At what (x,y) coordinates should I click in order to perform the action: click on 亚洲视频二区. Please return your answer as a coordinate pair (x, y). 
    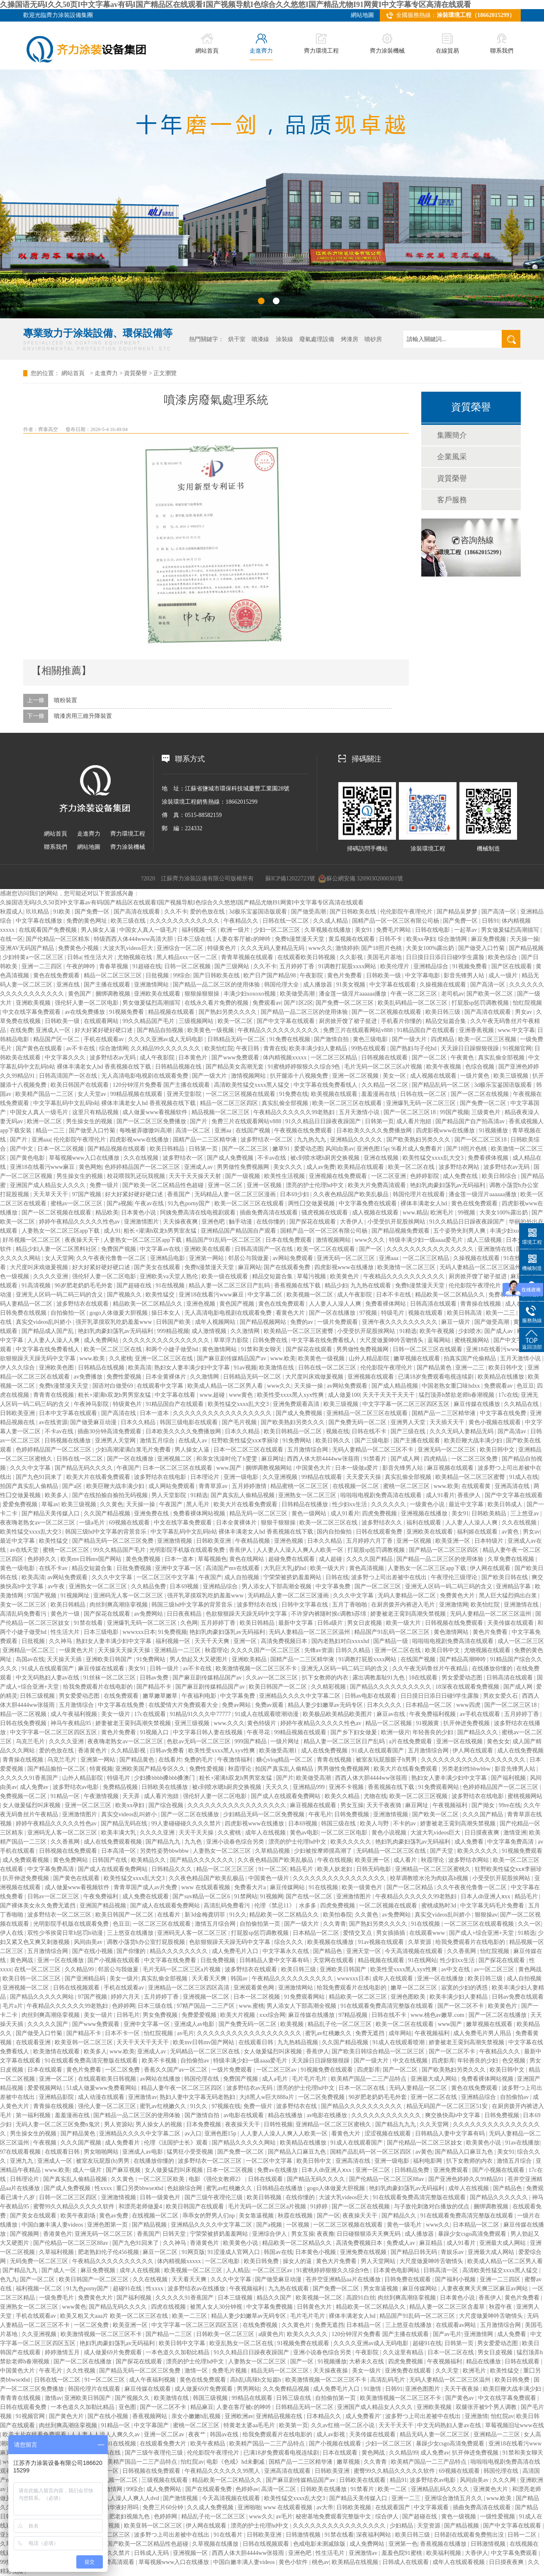
    Looking at the image, I should click on (175, 1459).